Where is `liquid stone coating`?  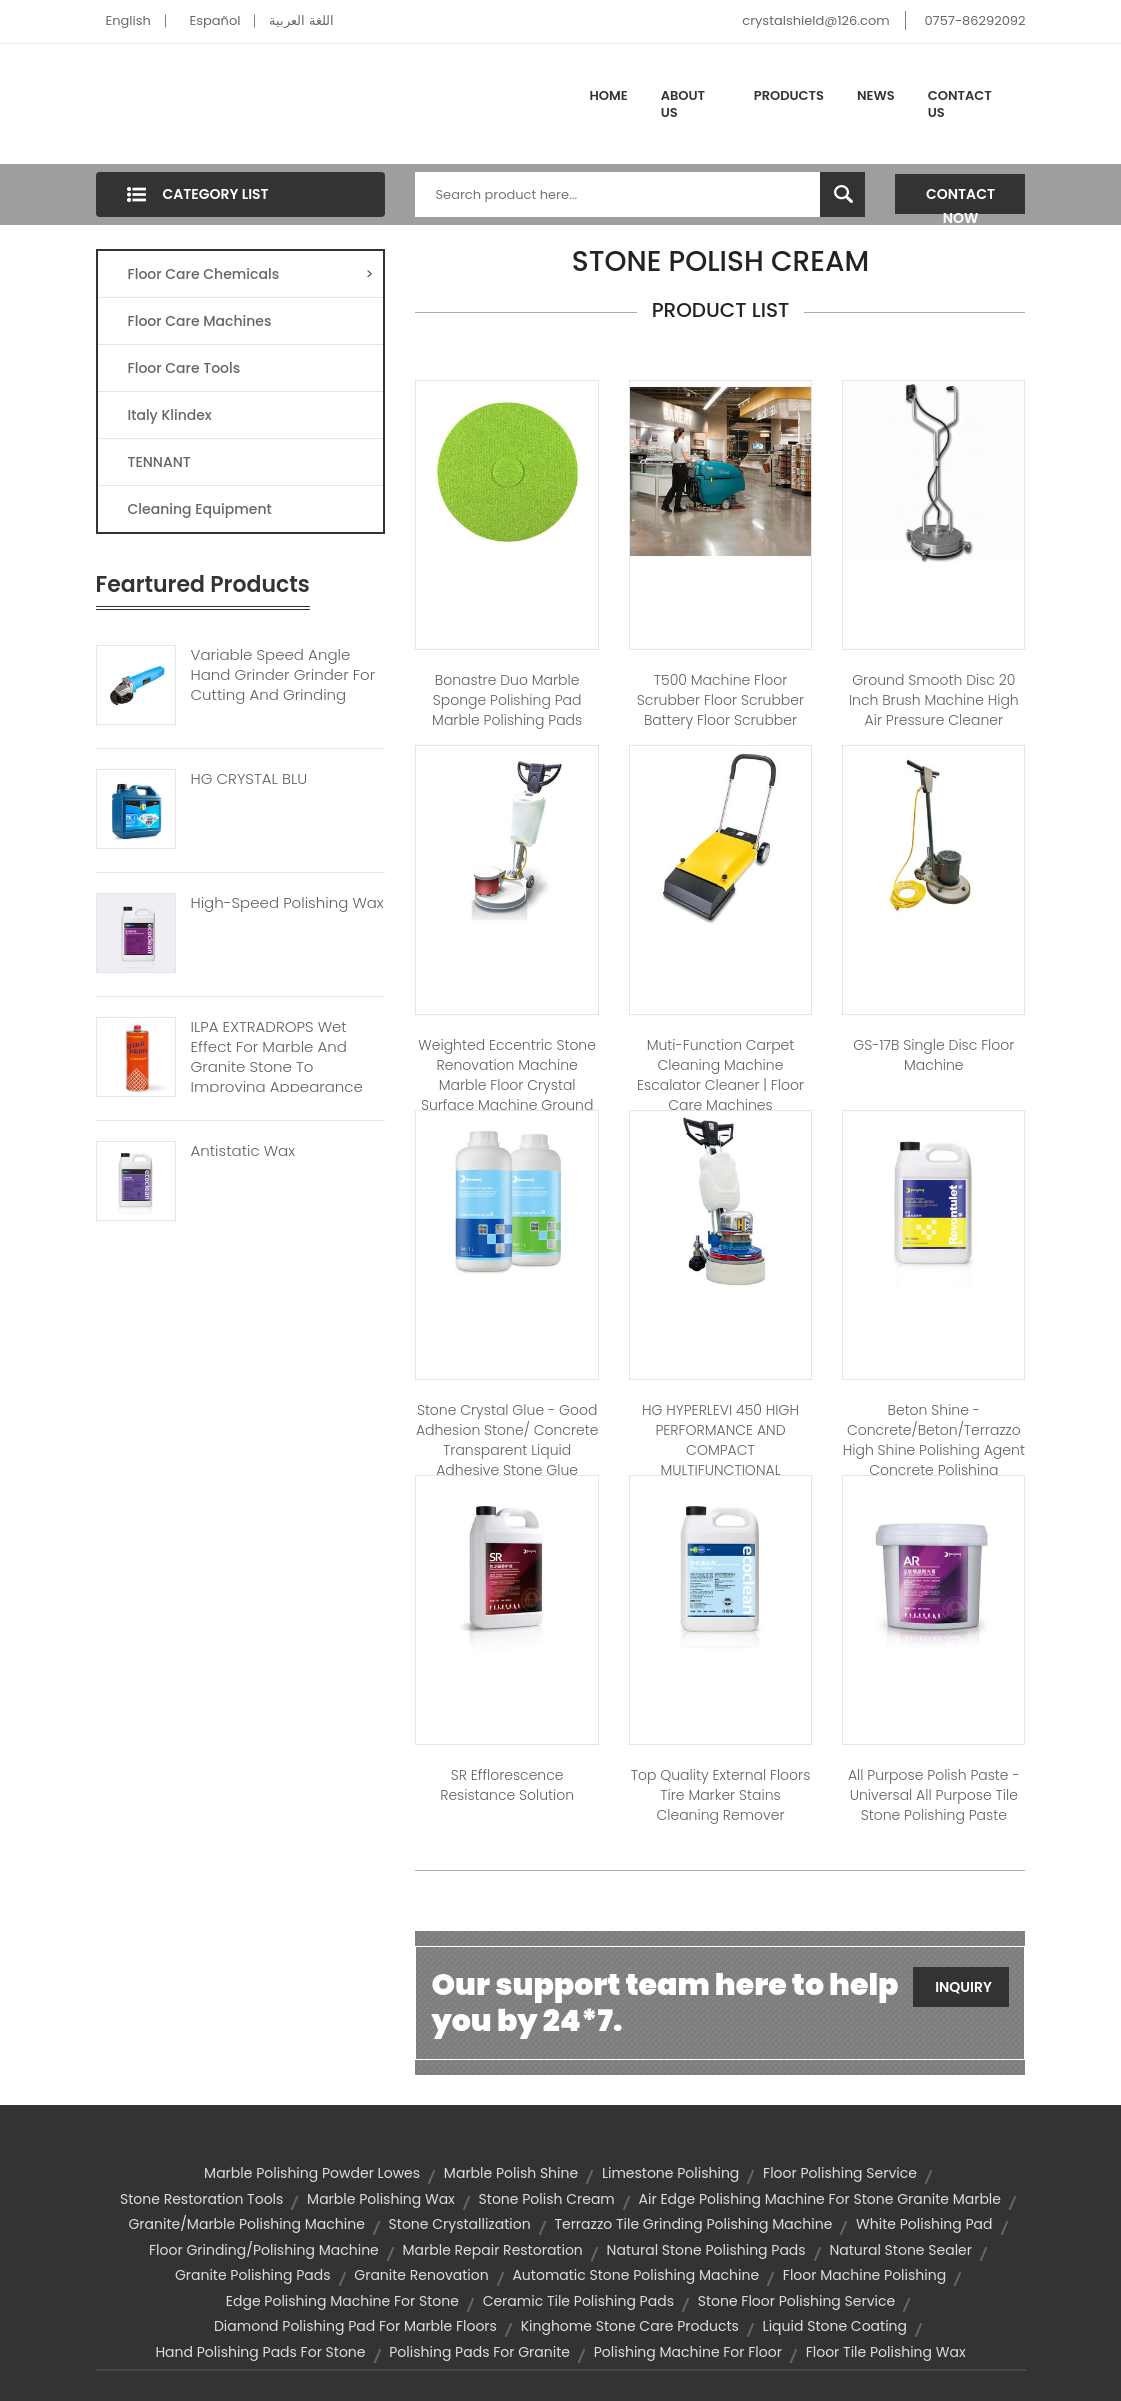
liquid stone coating is located at coordinates (835, 2326).